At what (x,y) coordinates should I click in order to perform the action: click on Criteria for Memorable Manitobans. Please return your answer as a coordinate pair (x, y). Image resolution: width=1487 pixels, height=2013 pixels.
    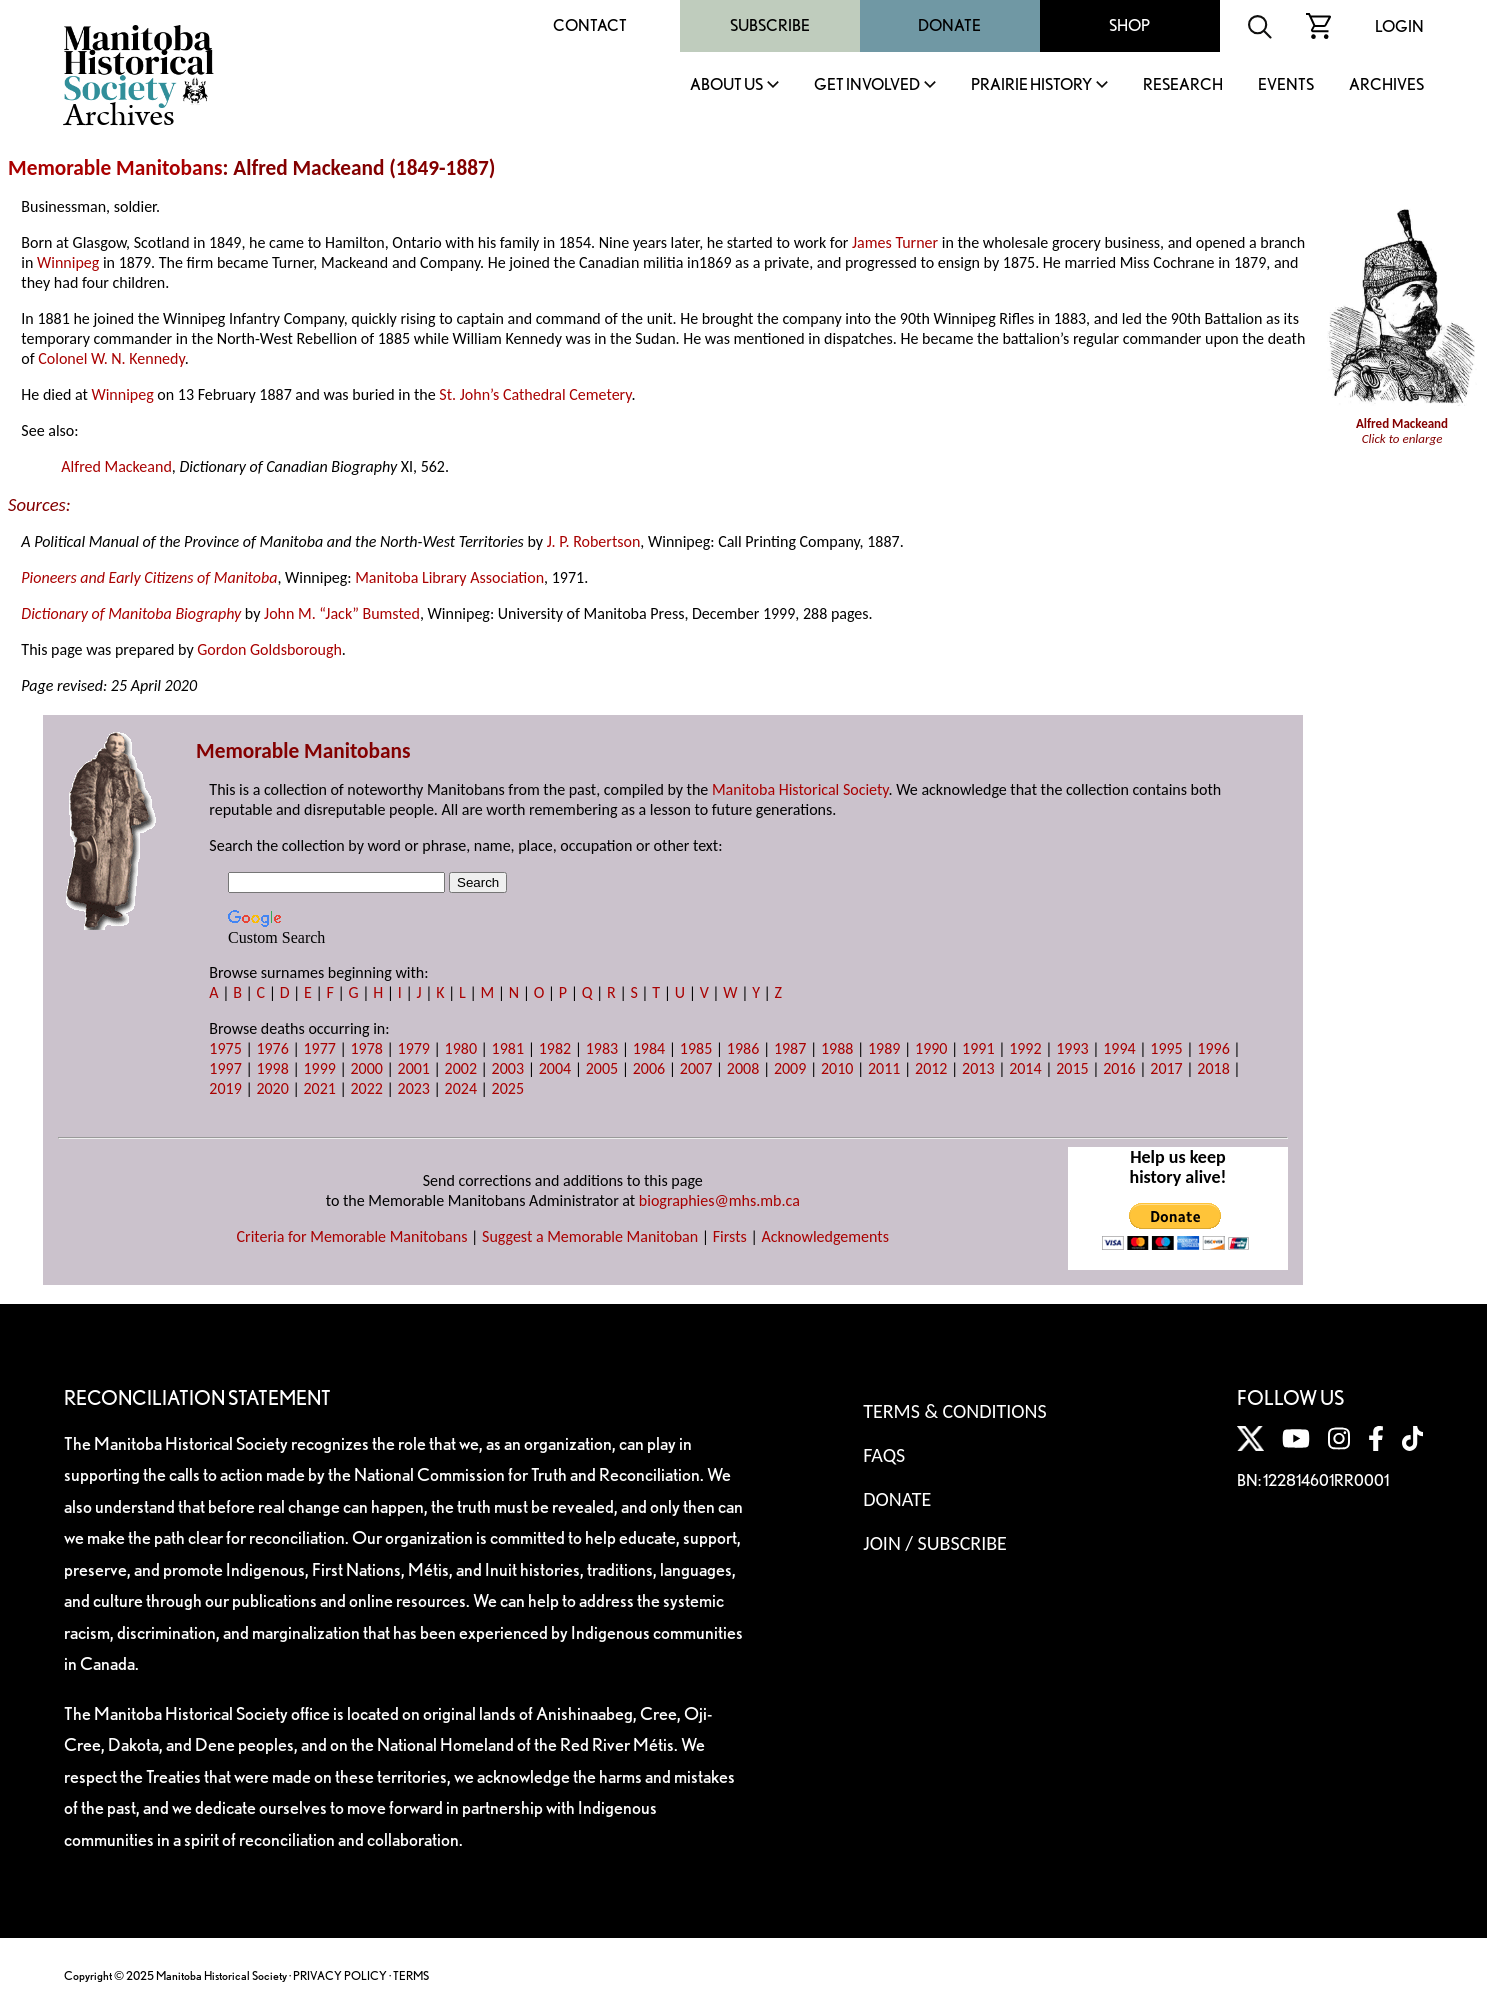
    Looking at the image, I should click on (352, 1236).